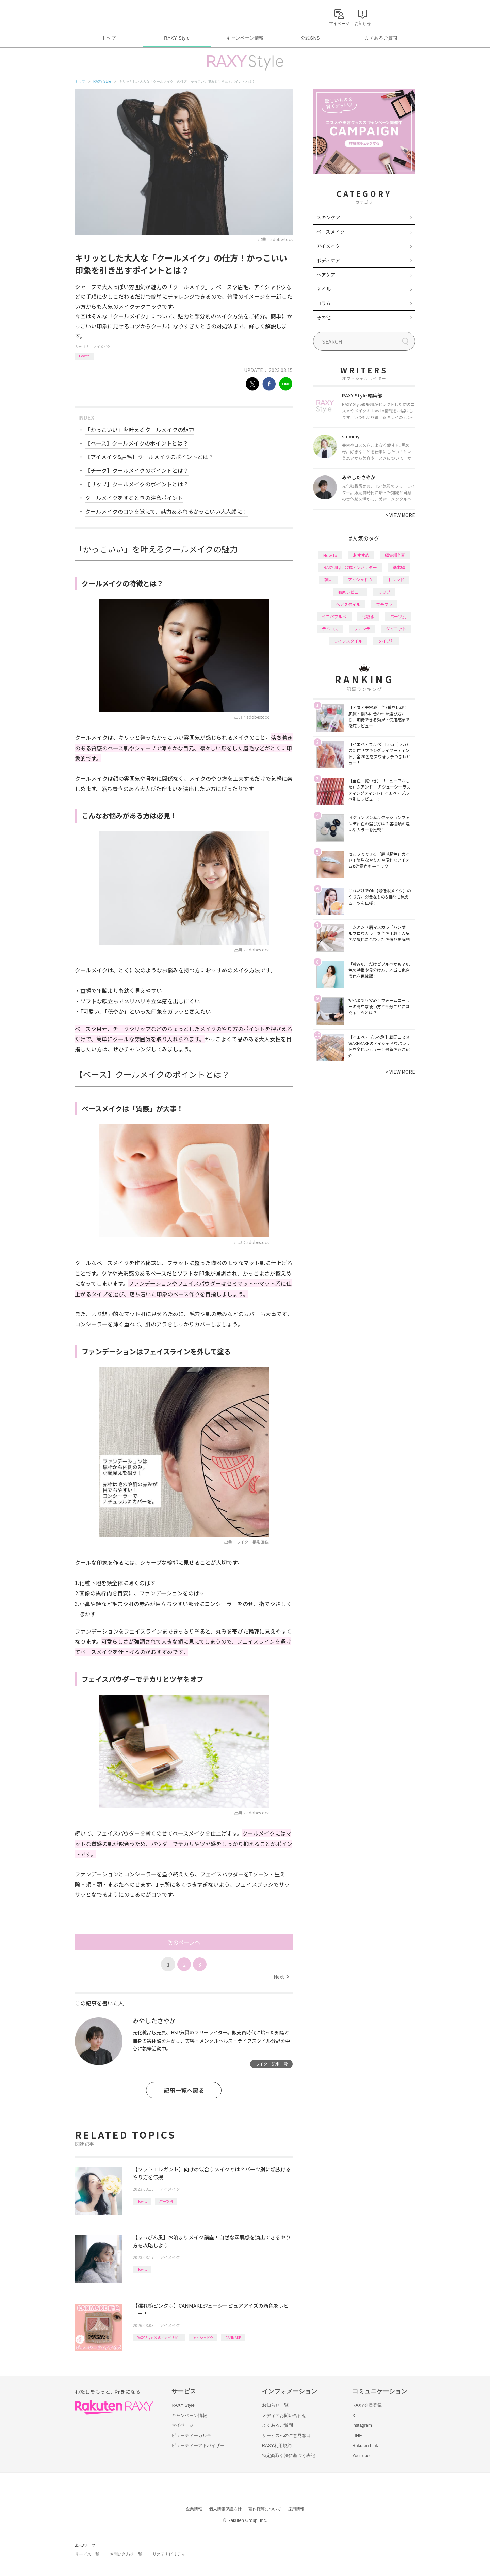 The image size is (490, 2576). Describe the element at coordinates (233, 2337) in the screenshot. I see `CANMAKE` at that location.